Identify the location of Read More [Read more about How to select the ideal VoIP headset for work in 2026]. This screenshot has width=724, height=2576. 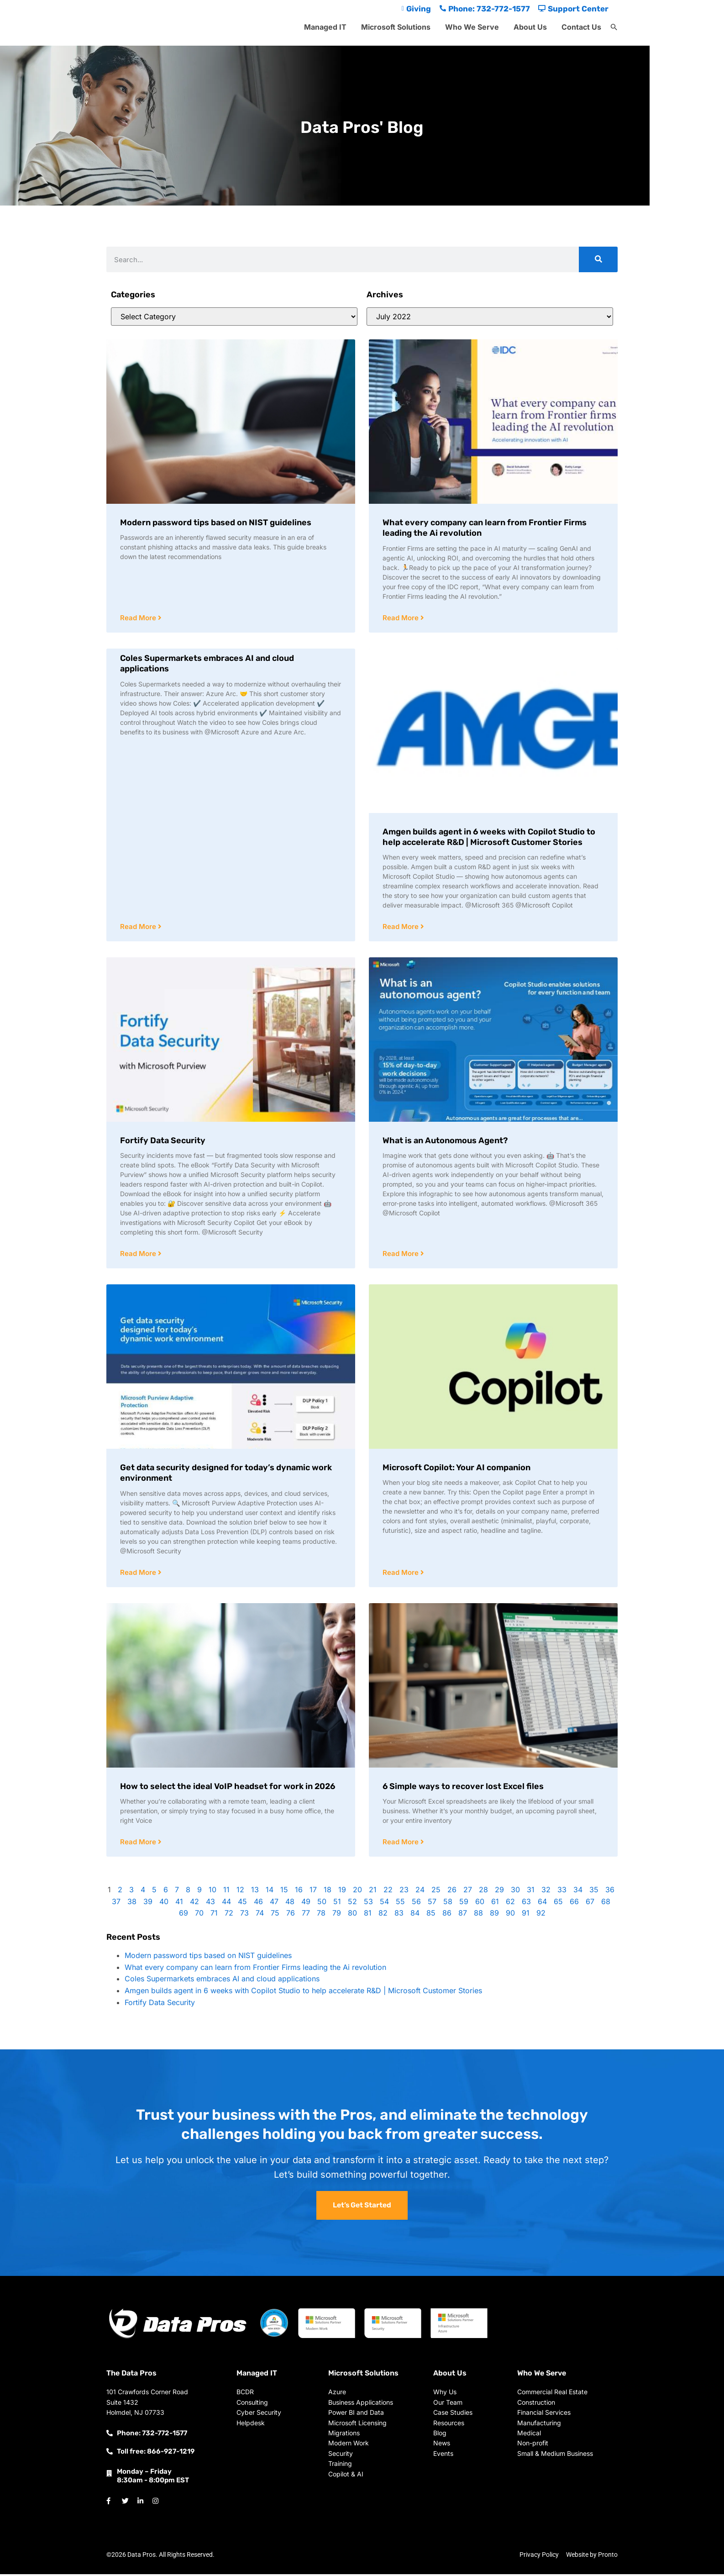
(139, 1844).